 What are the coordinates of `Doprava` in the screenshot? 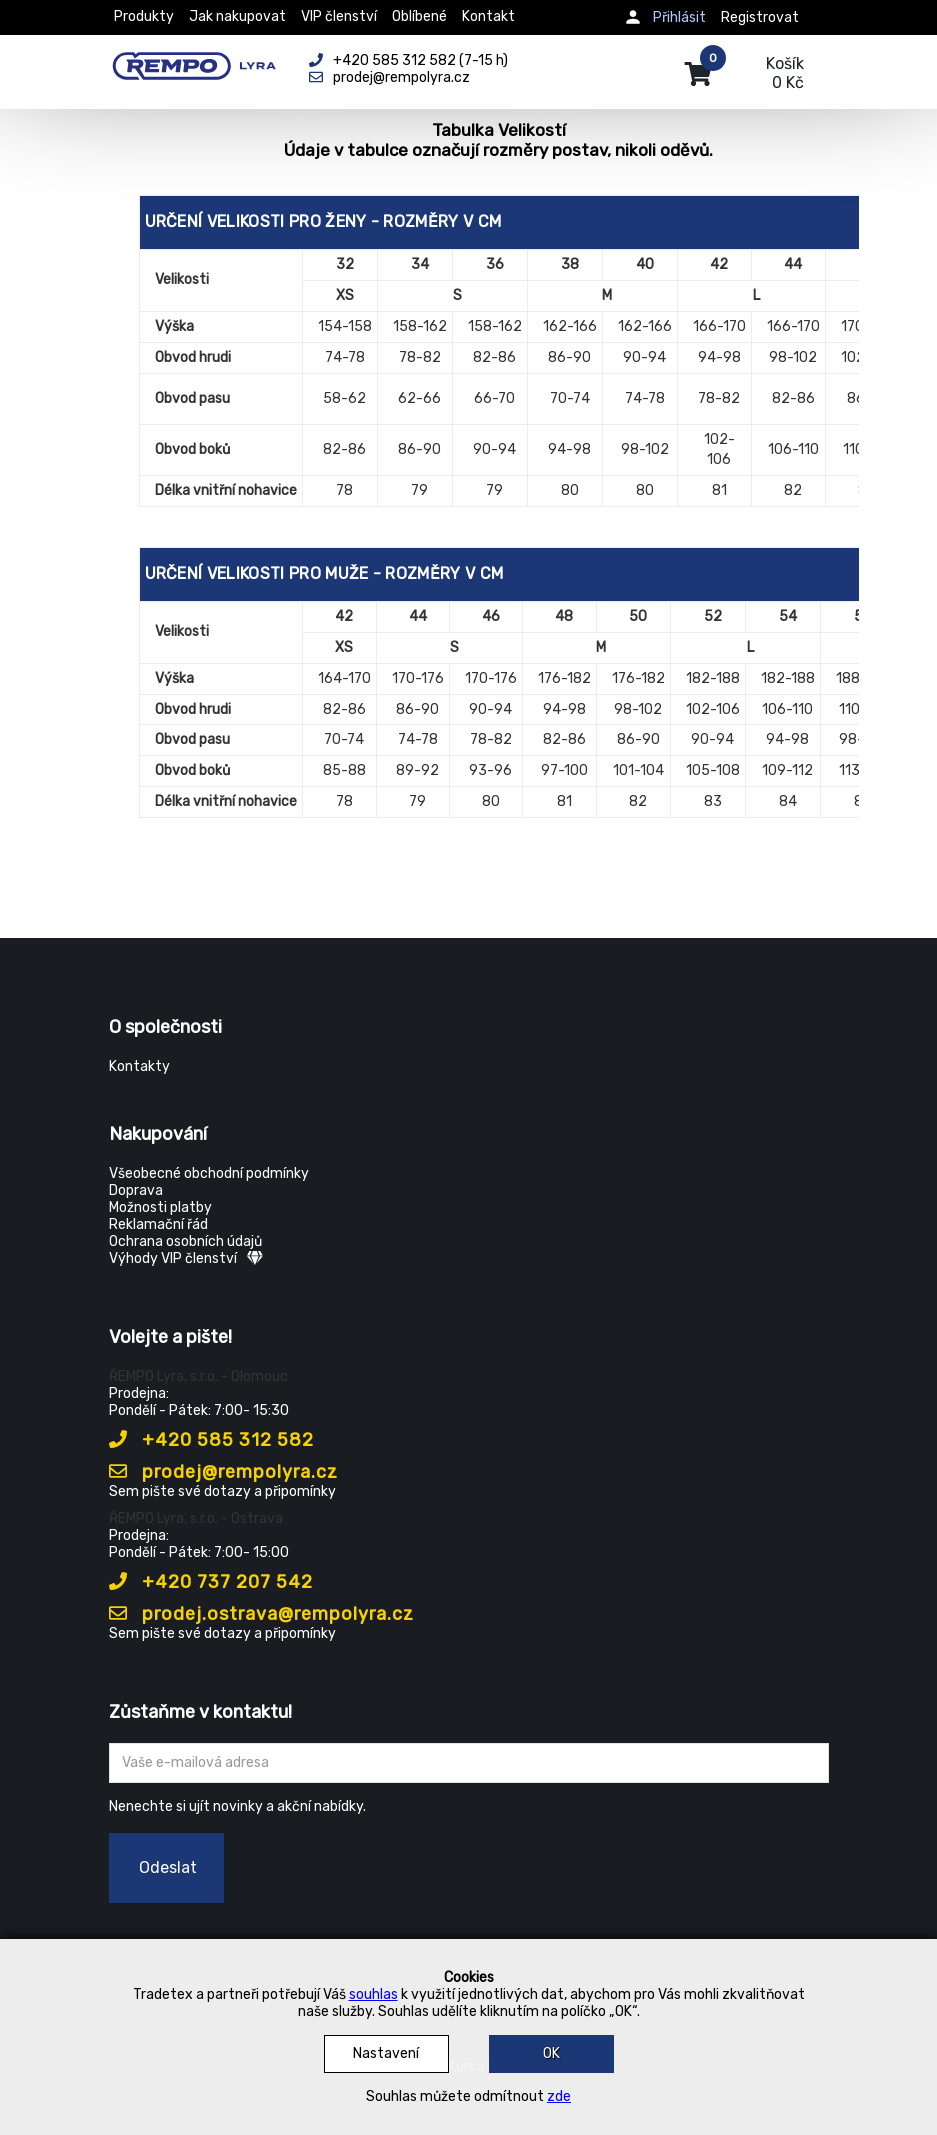 It's located at (136, 1190).